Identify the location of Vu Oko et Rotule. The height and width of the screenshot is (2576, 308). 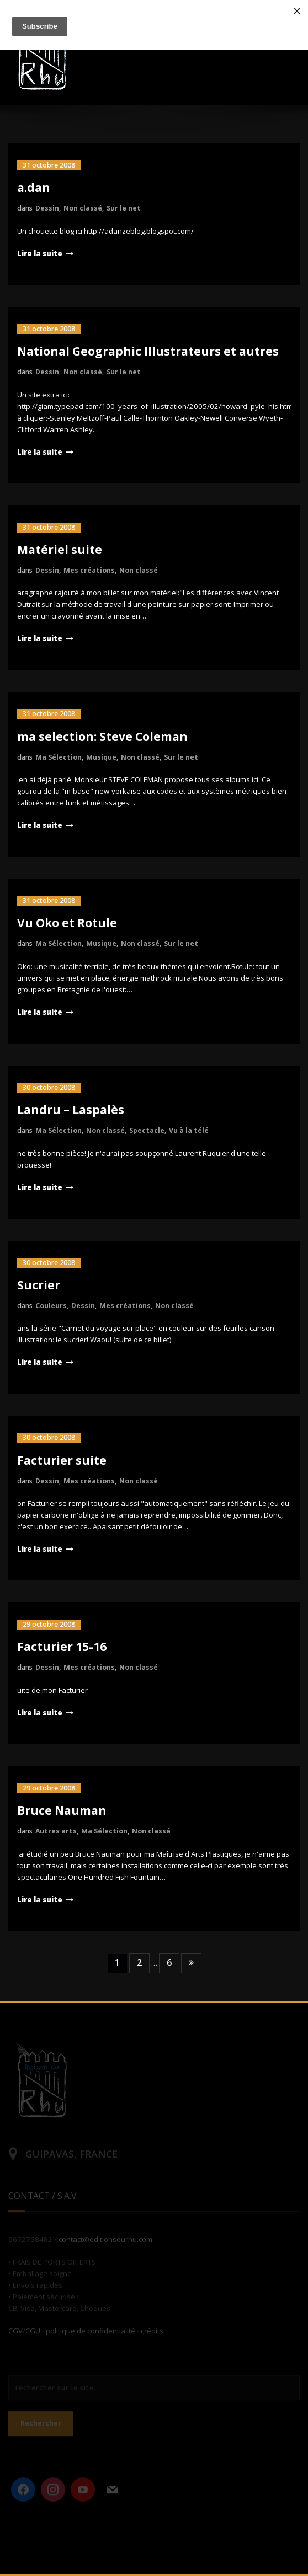
(67, 923).